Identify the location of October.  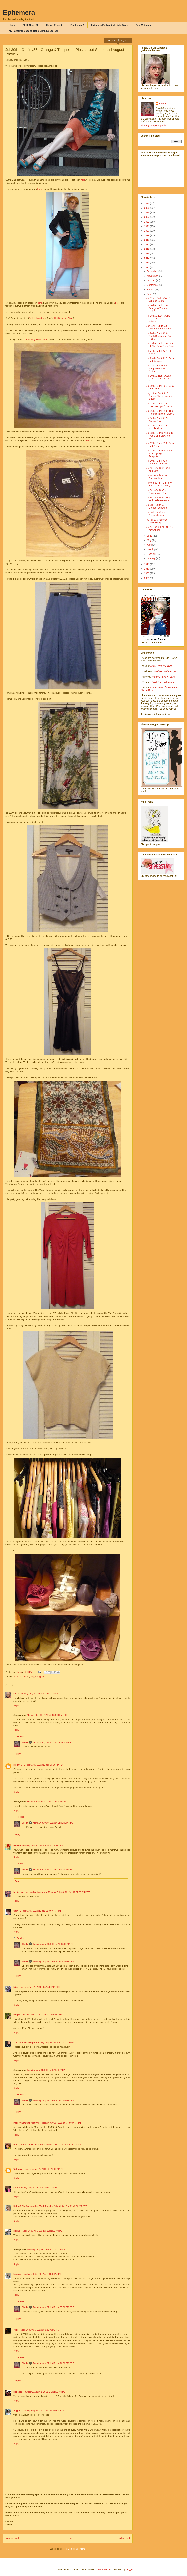
(151, 280).